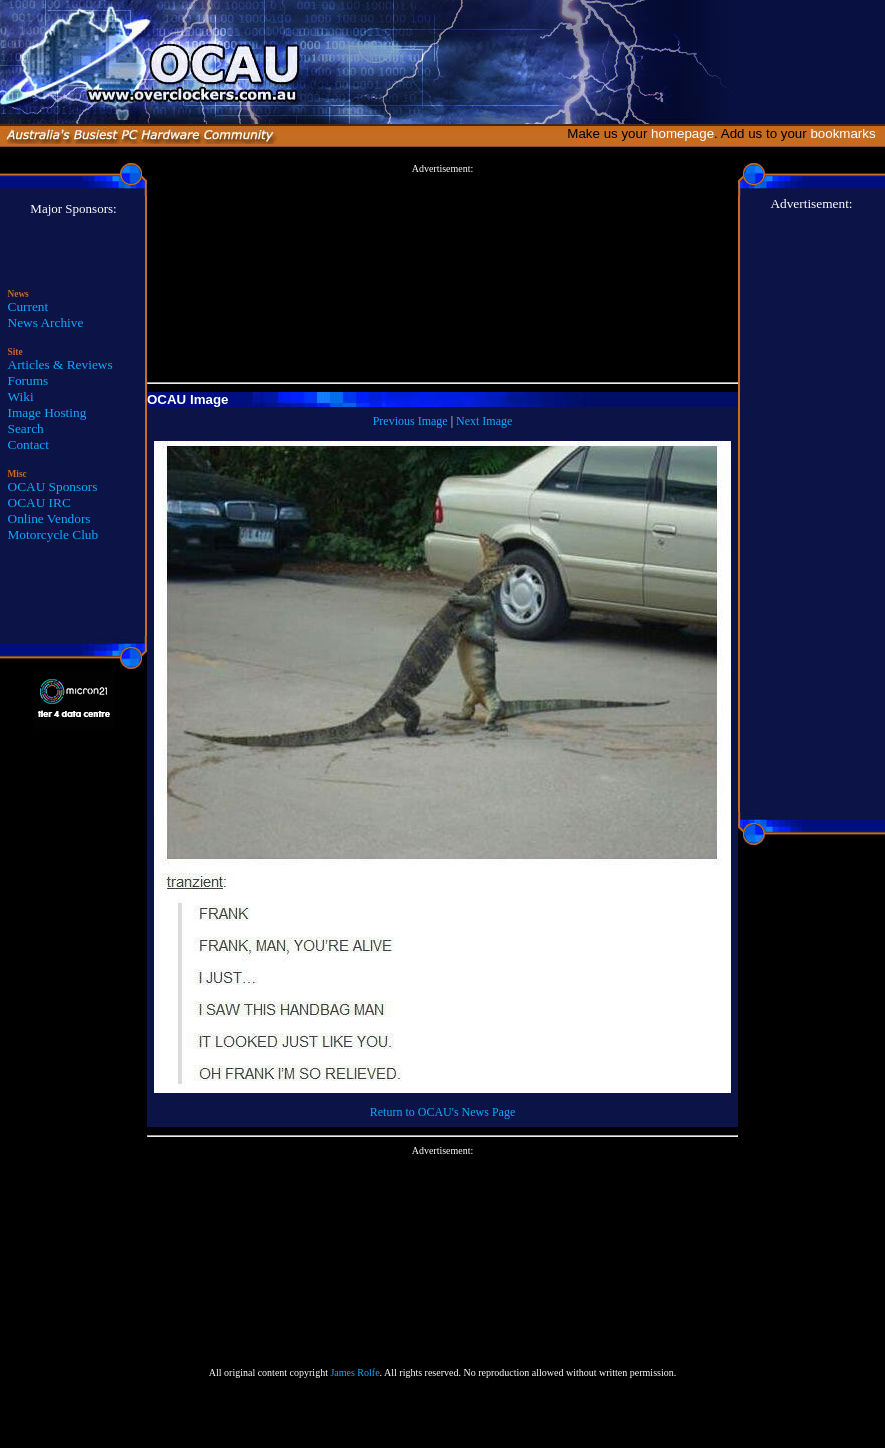  Describe the element at coordinates (53, 534) in the screenshot. I see `Motorcycle Club` at that location.